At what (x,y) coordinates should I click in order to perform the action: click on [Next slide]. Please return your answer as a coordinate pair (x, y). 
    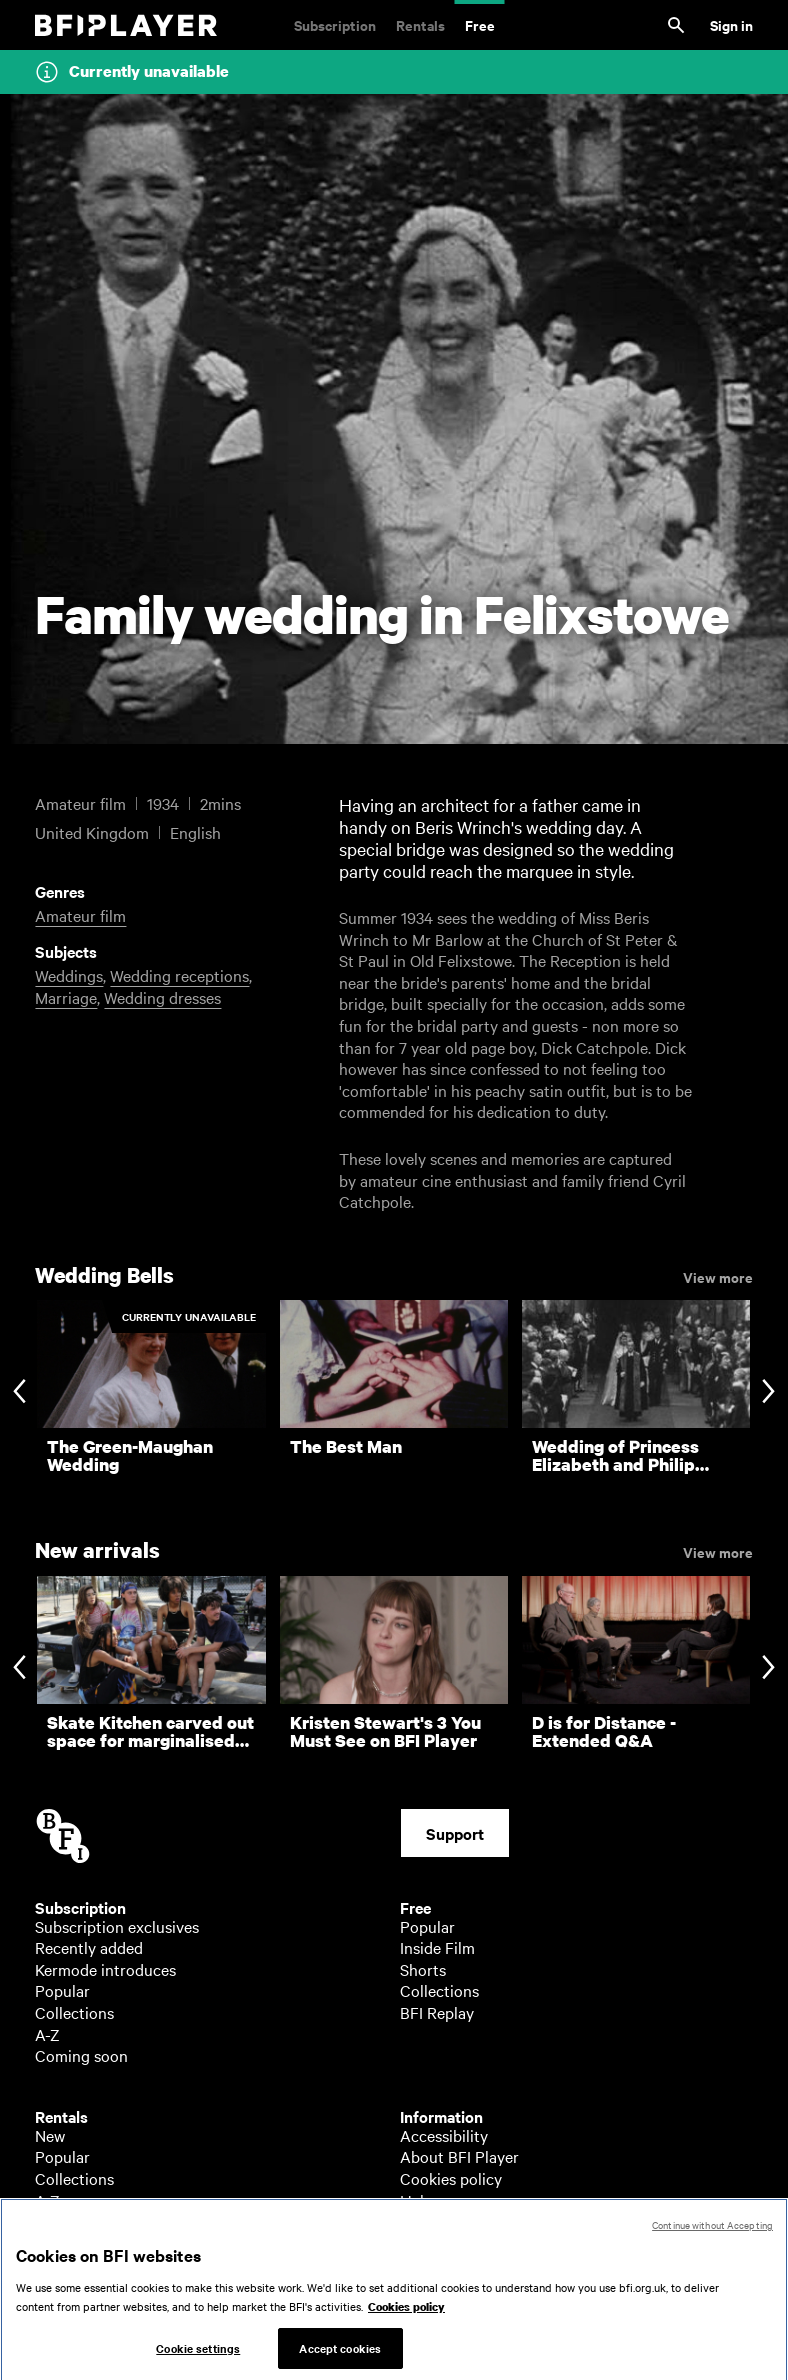
    Looking at the image, I should click on (768, 1393).